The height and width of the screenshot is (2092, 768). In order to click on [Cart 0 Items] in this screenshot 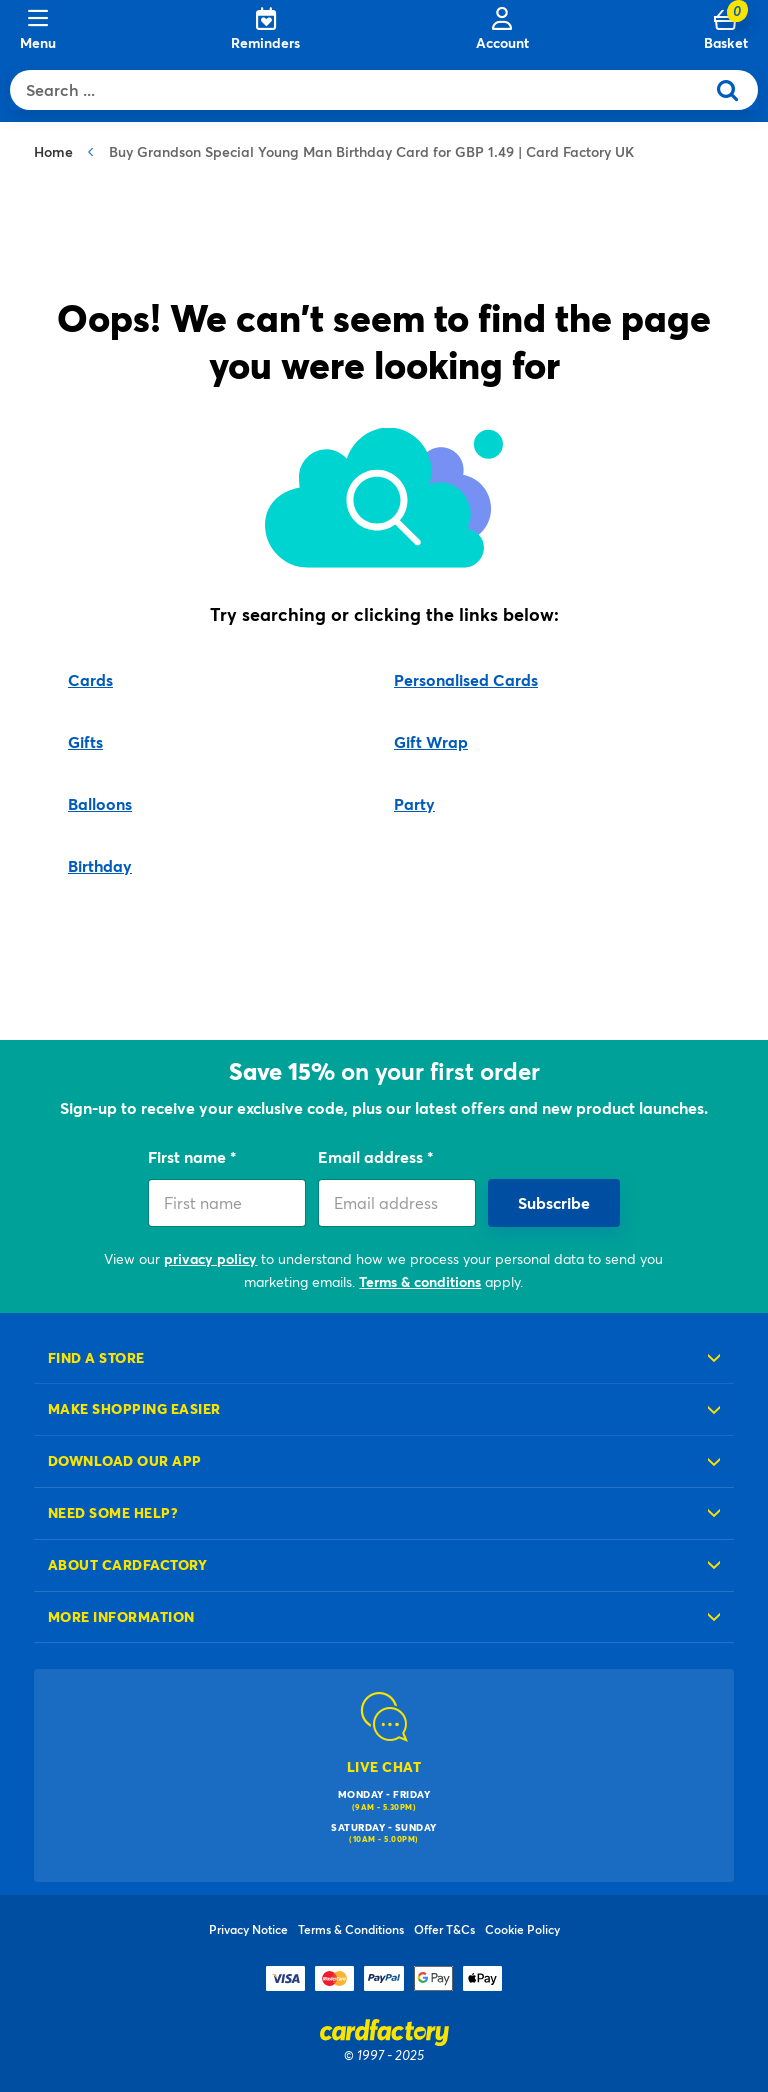, I will do `click(726, 30)`.